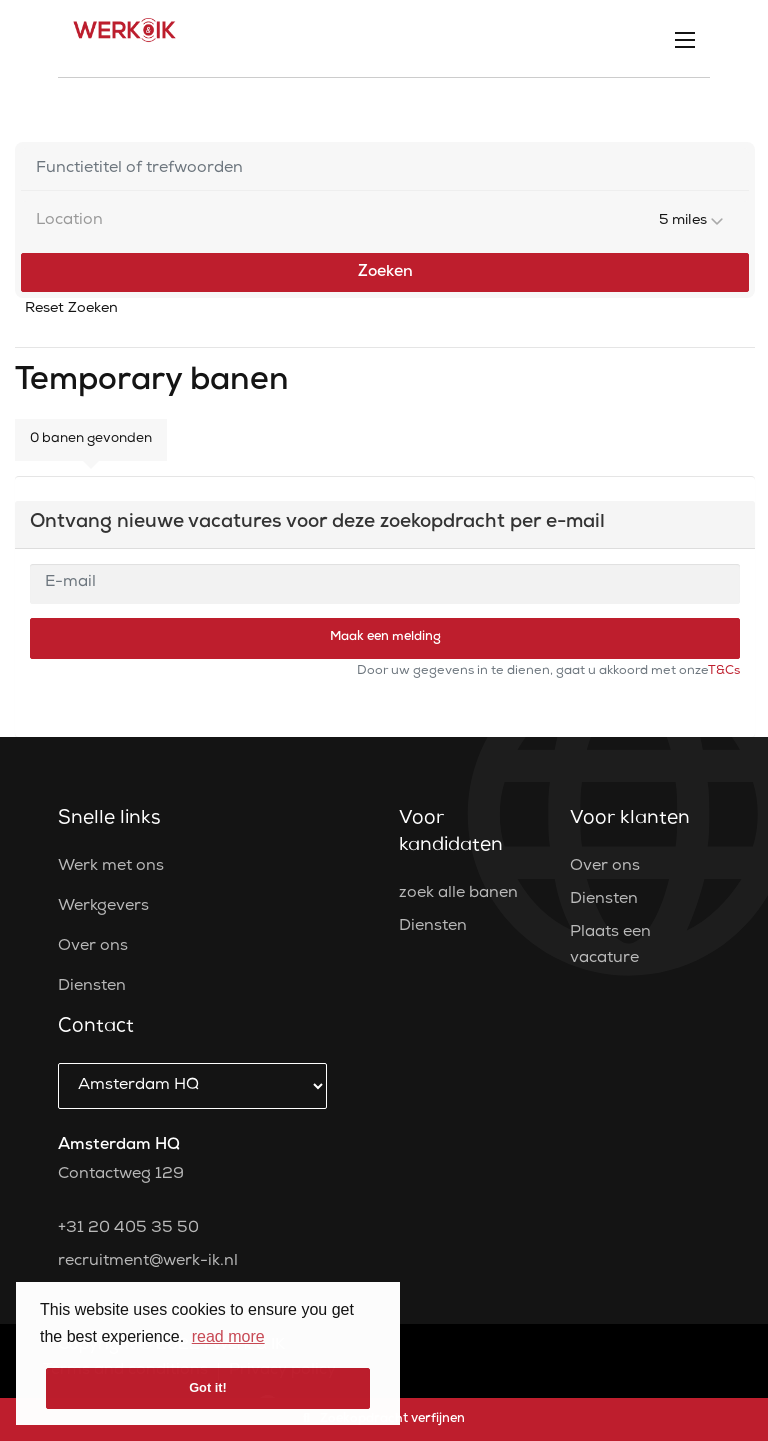  Describe the element at coordinates (128, 1229) in the screenshot. I see `+31 20 405 35 50` at that location.